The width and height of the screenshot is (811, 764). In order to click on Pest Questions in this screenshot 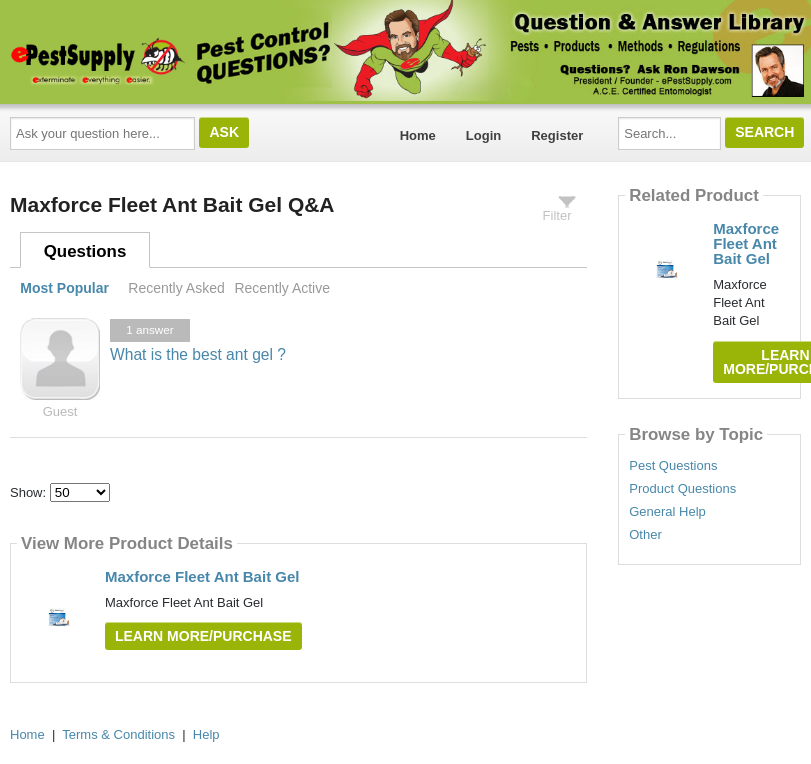, I will do `click(673, 466)`.